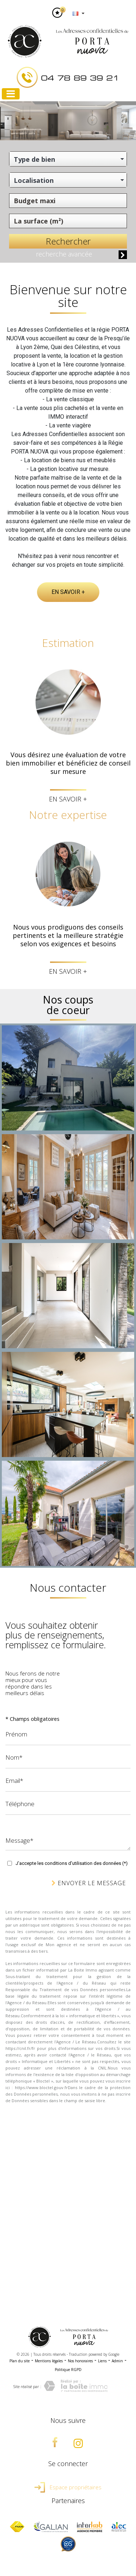 This screenshot has height=2576, width=136. I want to click on [Toggle navigation], so click(11, 93).